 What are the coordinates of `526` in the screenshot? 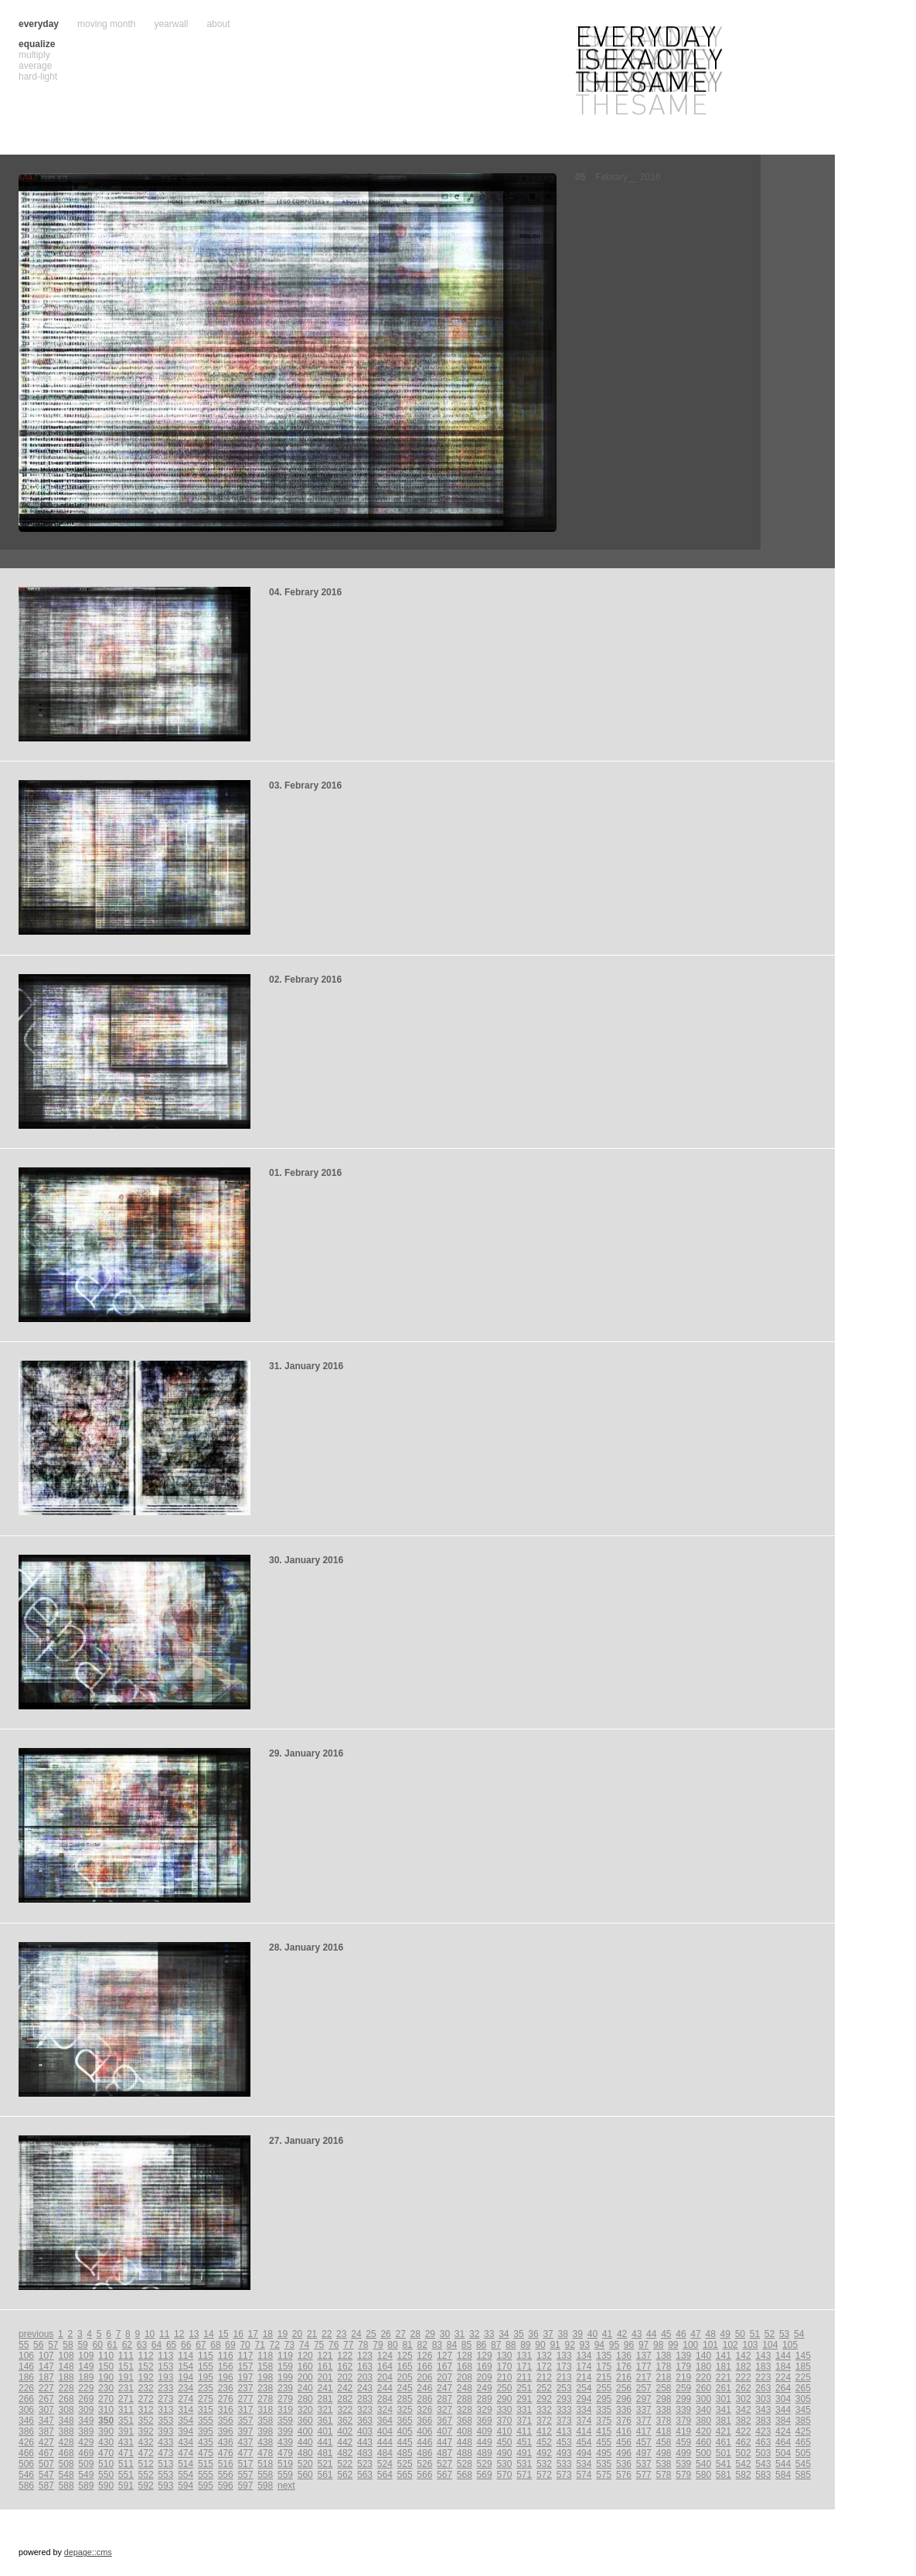 It's located at (424, 2463).